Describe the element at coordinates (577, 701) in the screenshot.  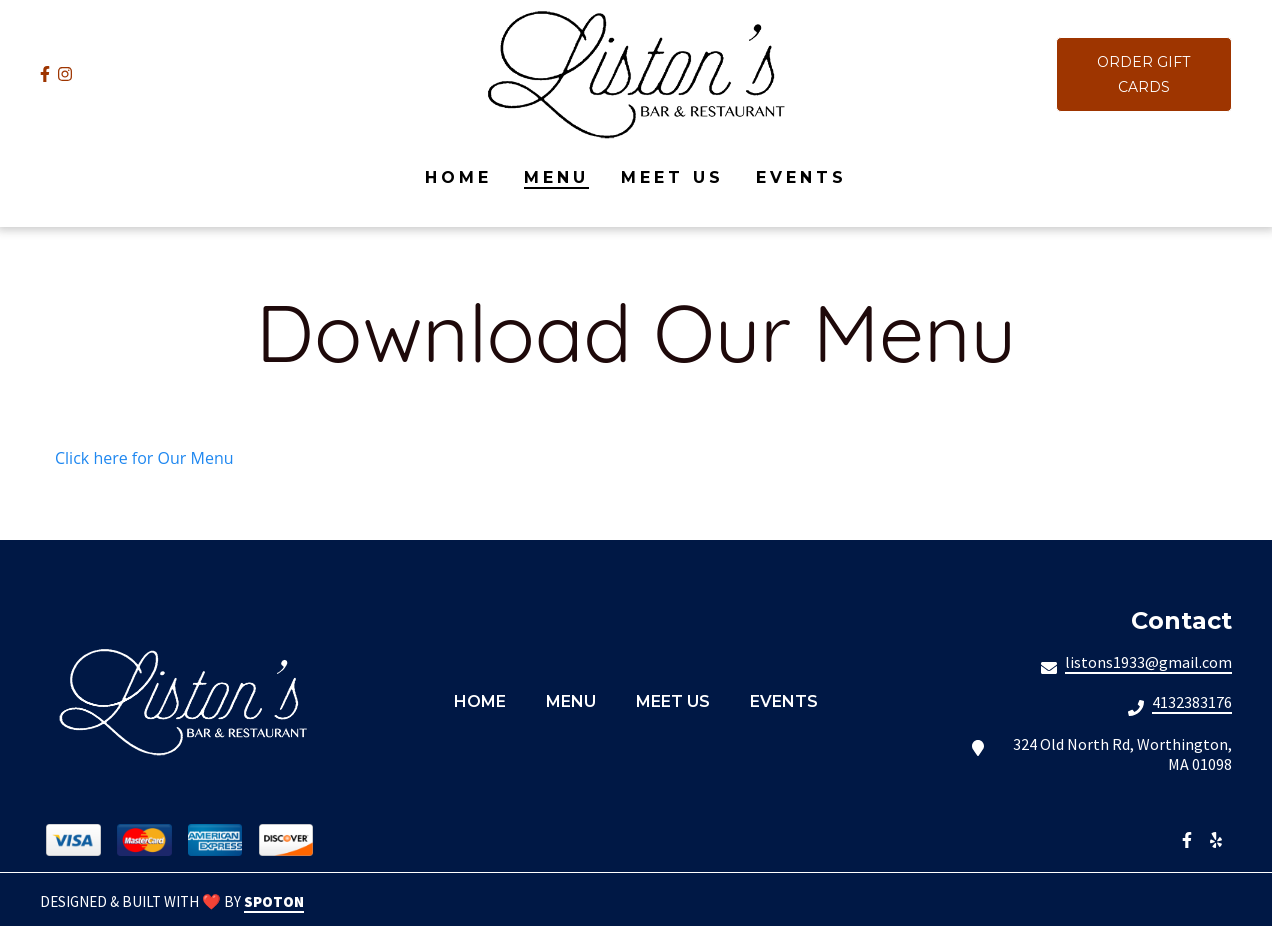
I see `Menu` at that location.